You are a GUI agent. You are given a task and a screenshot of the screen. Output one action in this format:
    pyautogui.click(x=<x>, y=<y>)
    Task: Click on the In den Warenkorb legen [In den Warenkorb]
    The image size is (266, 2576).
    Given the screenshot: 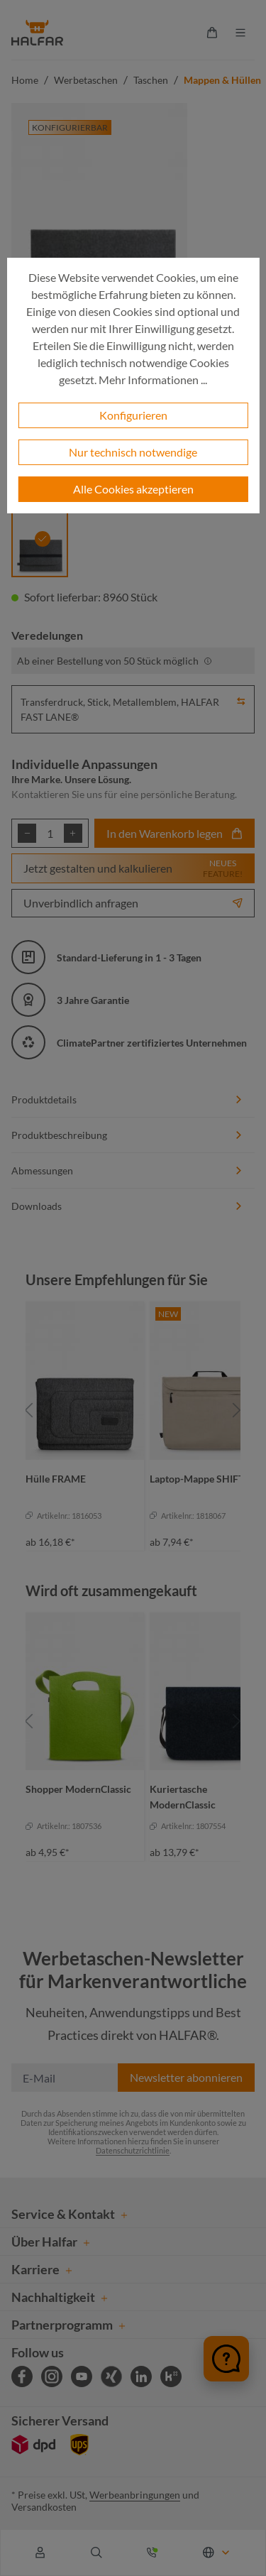 What is the action you would take?
    pyautogui.click(x=174, y=833)
    